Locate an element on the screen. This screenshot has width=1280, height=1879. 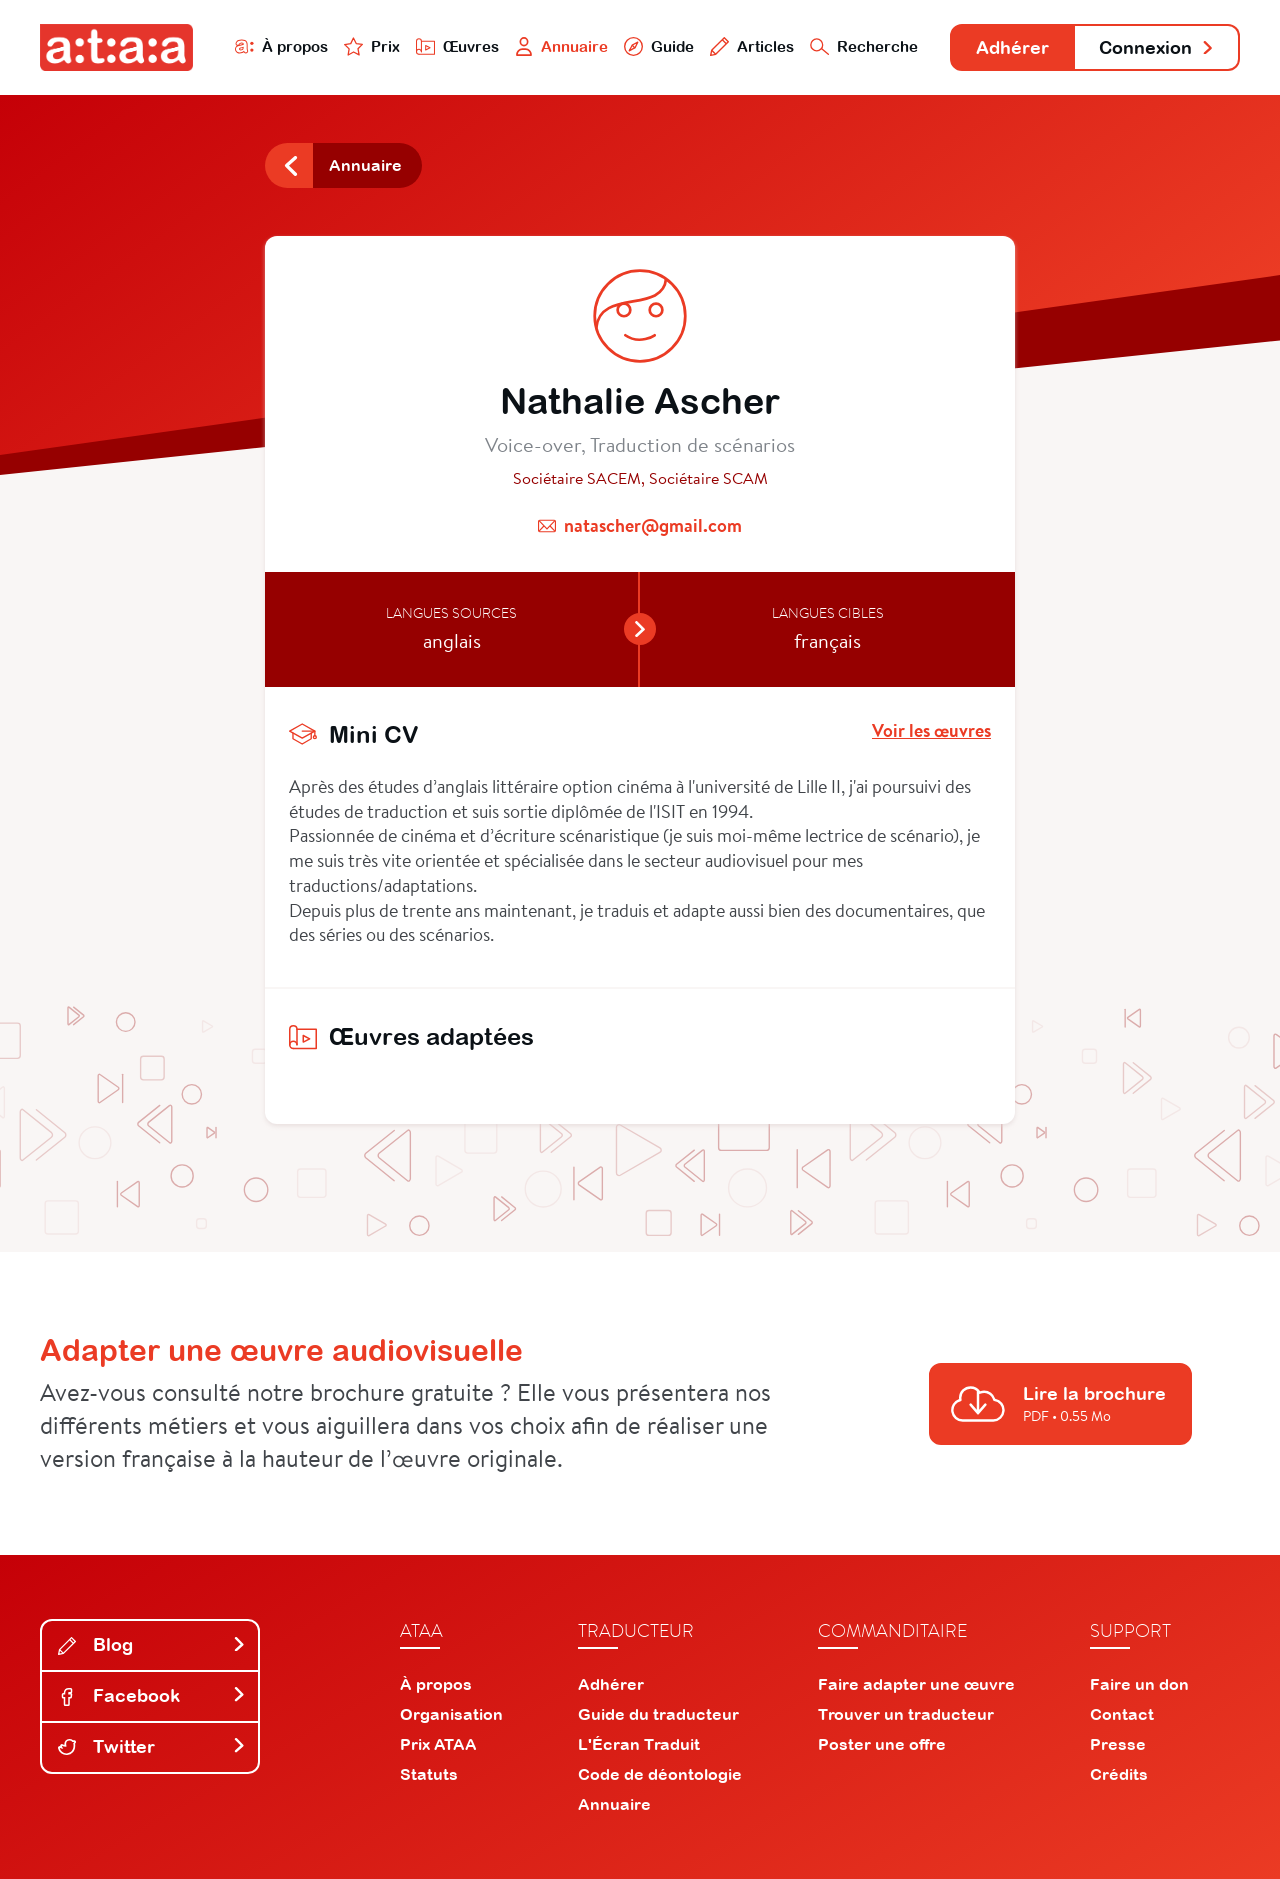
Prix is located at coordinates (372, 46).